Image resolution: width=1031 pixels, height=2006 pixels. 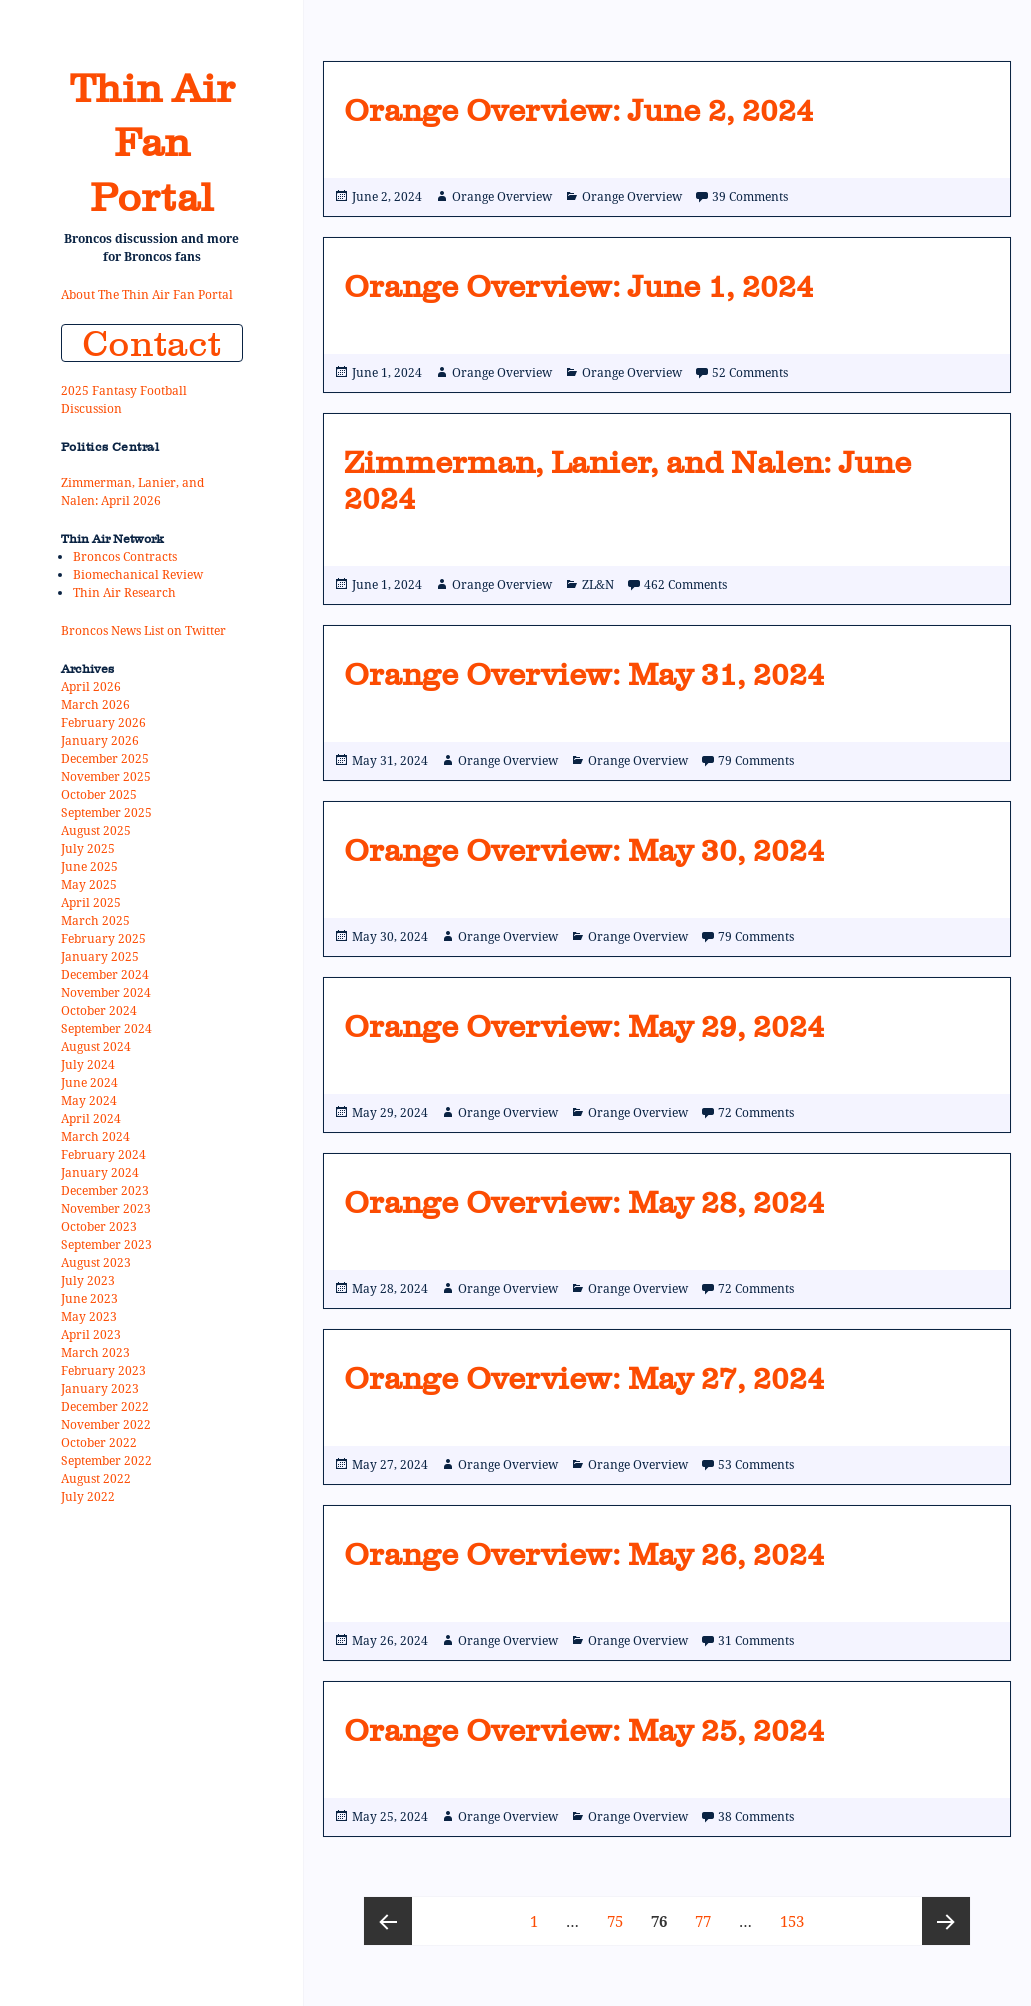 What do you see at coordinates (89, 1100) in the screenshot?
I see `May 2024` at bounding box center [89, 1100].